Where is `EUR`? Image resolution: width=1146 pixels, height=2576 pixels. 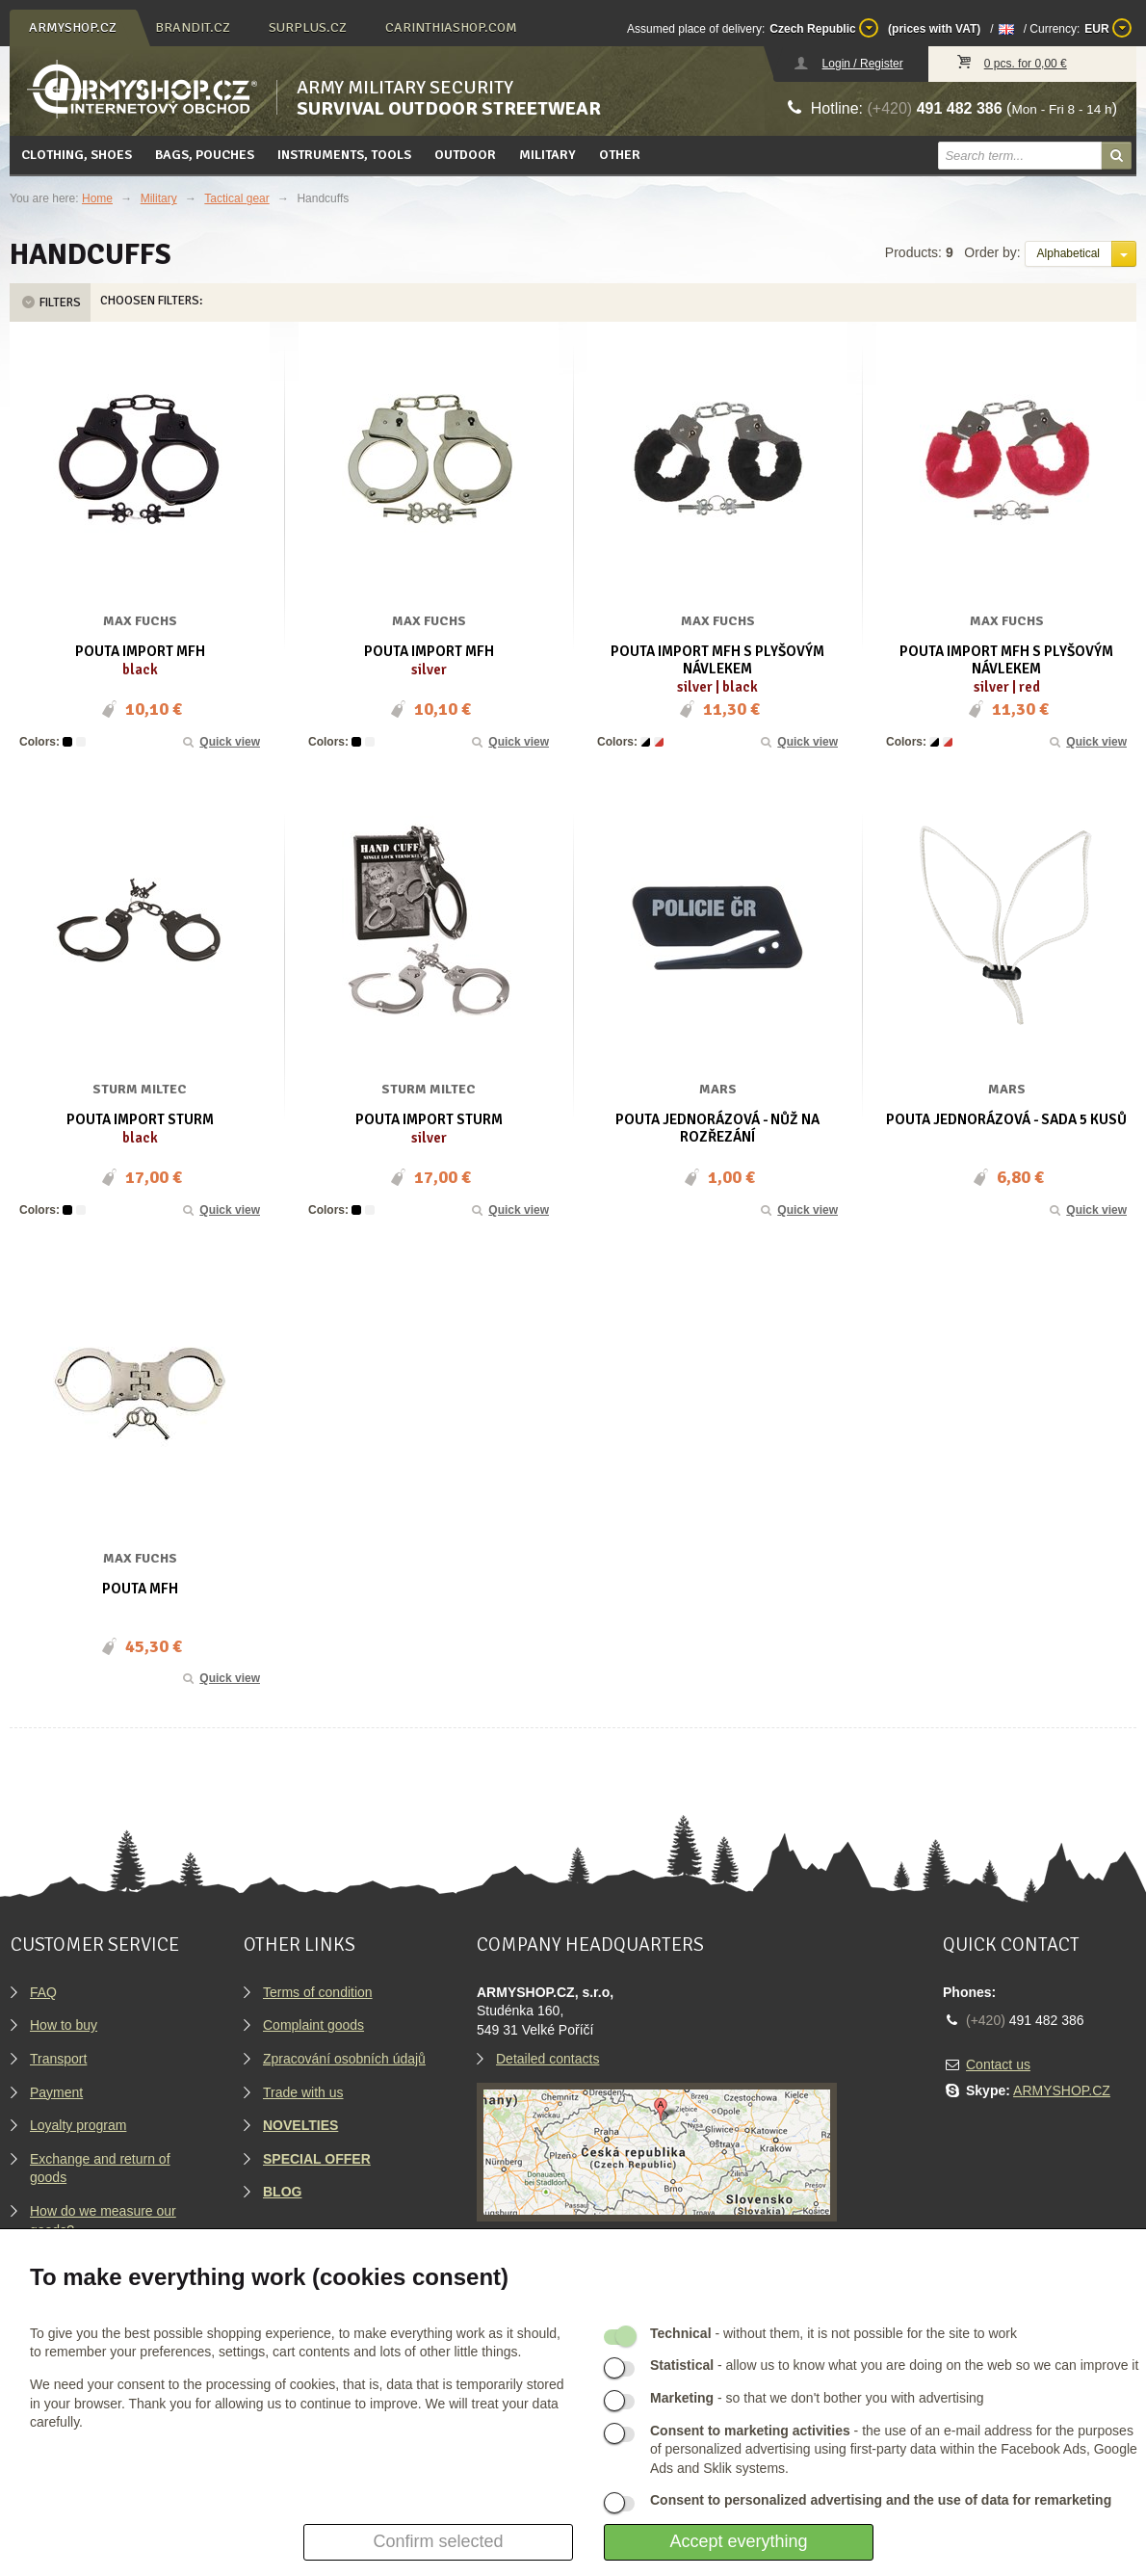
EUR is located at coordinates (1108, 28).